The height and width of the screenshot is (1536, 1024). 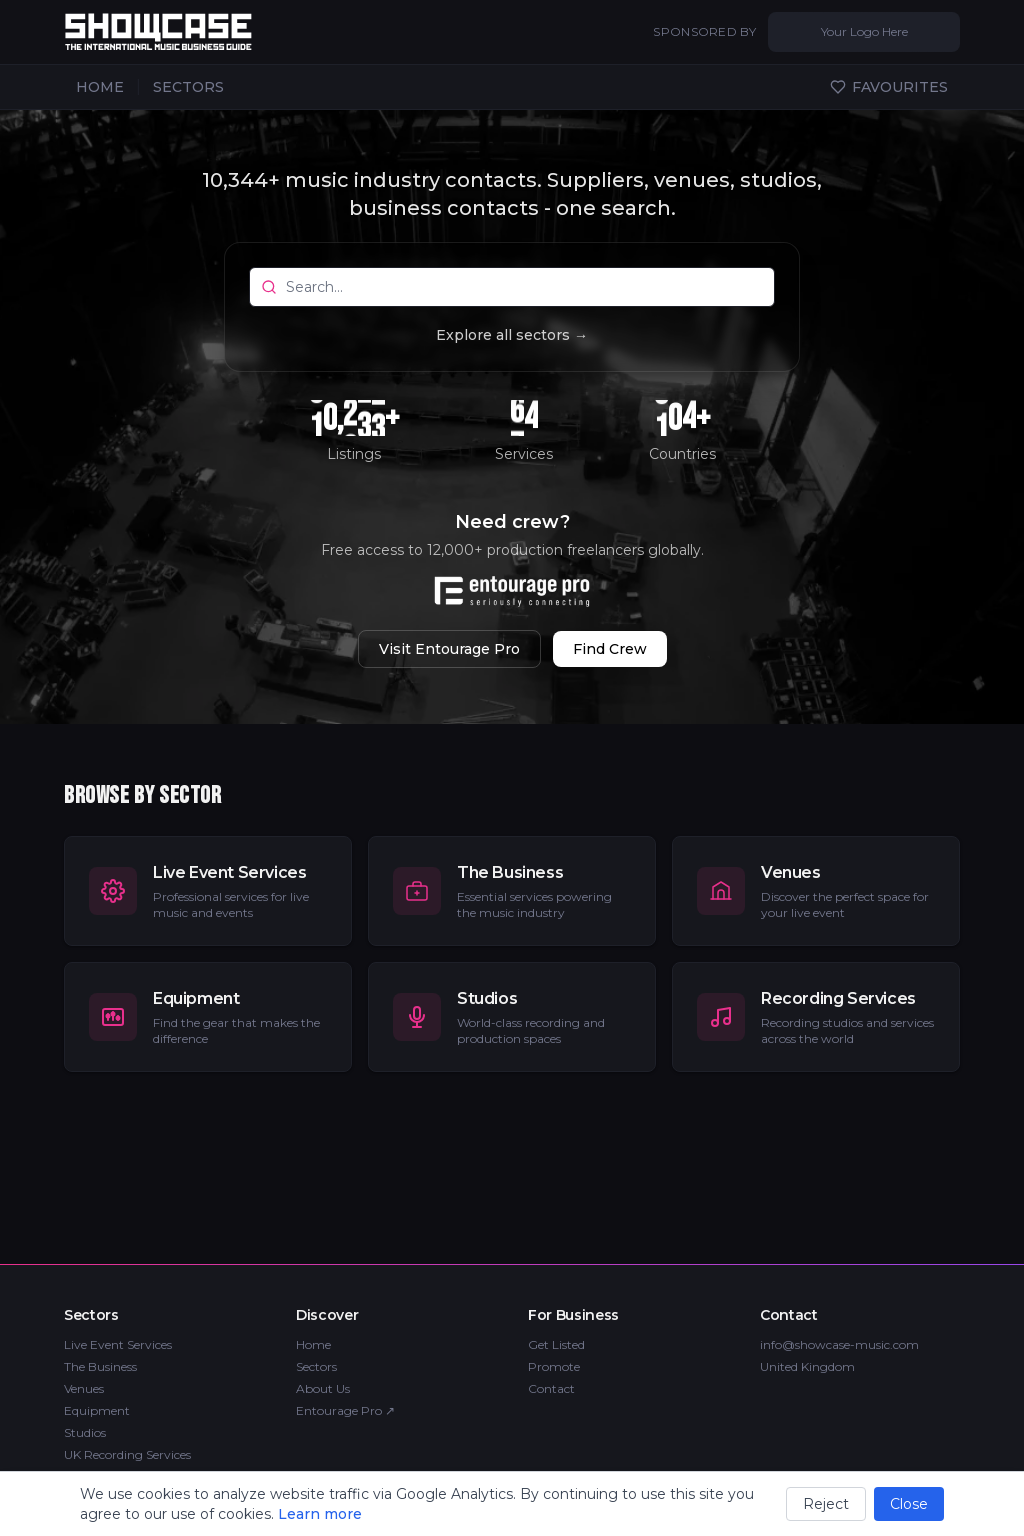 What do you see at coordinates (320, 1514) in the screenshot?
I see `Learn more` at bounding box center [320, 1514].